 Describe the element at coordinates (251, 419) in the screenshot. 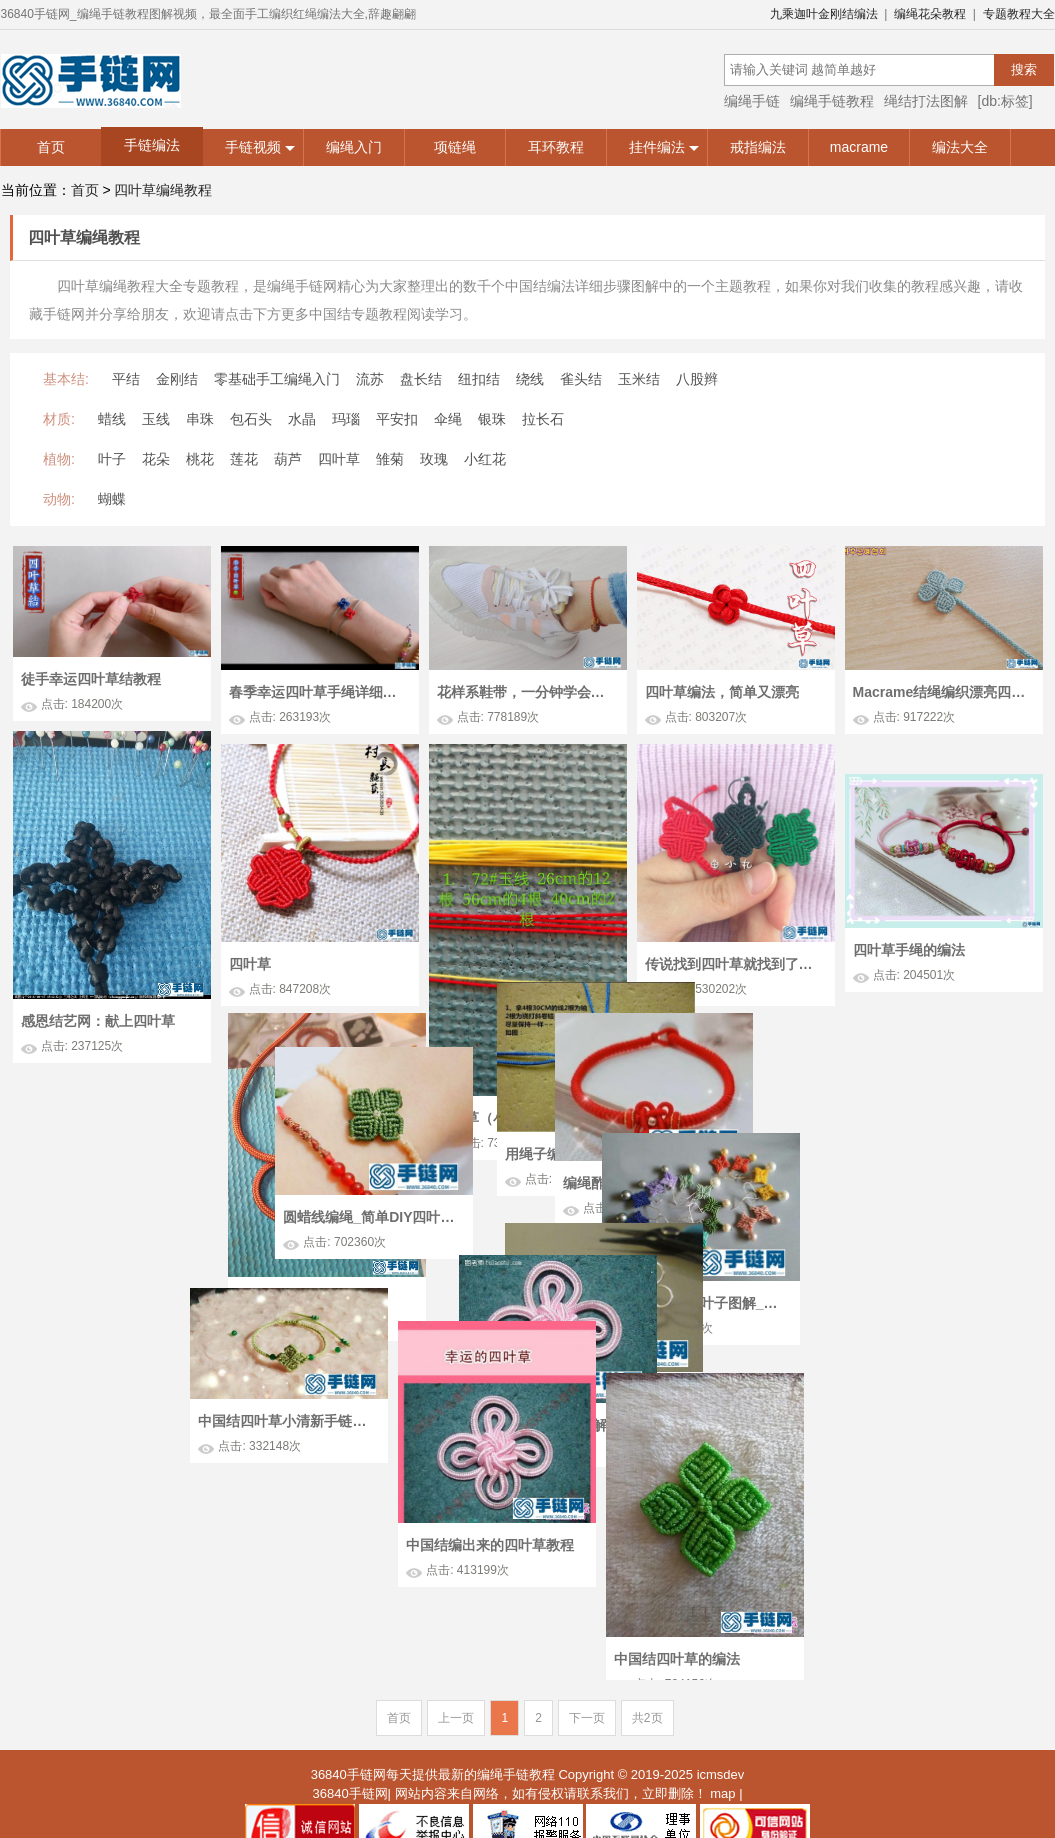

I see `包石头` at that location.